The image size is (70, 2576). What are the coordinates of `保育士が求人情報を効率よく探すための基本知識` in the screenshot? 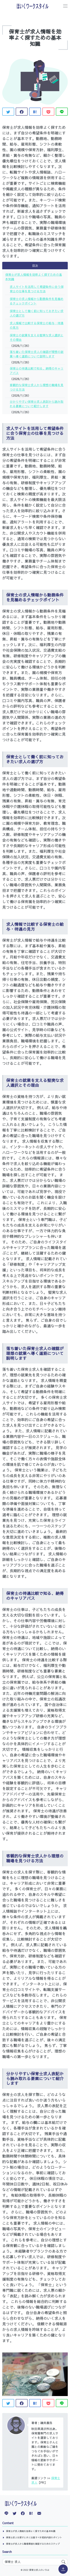 It's located at (33, 276).